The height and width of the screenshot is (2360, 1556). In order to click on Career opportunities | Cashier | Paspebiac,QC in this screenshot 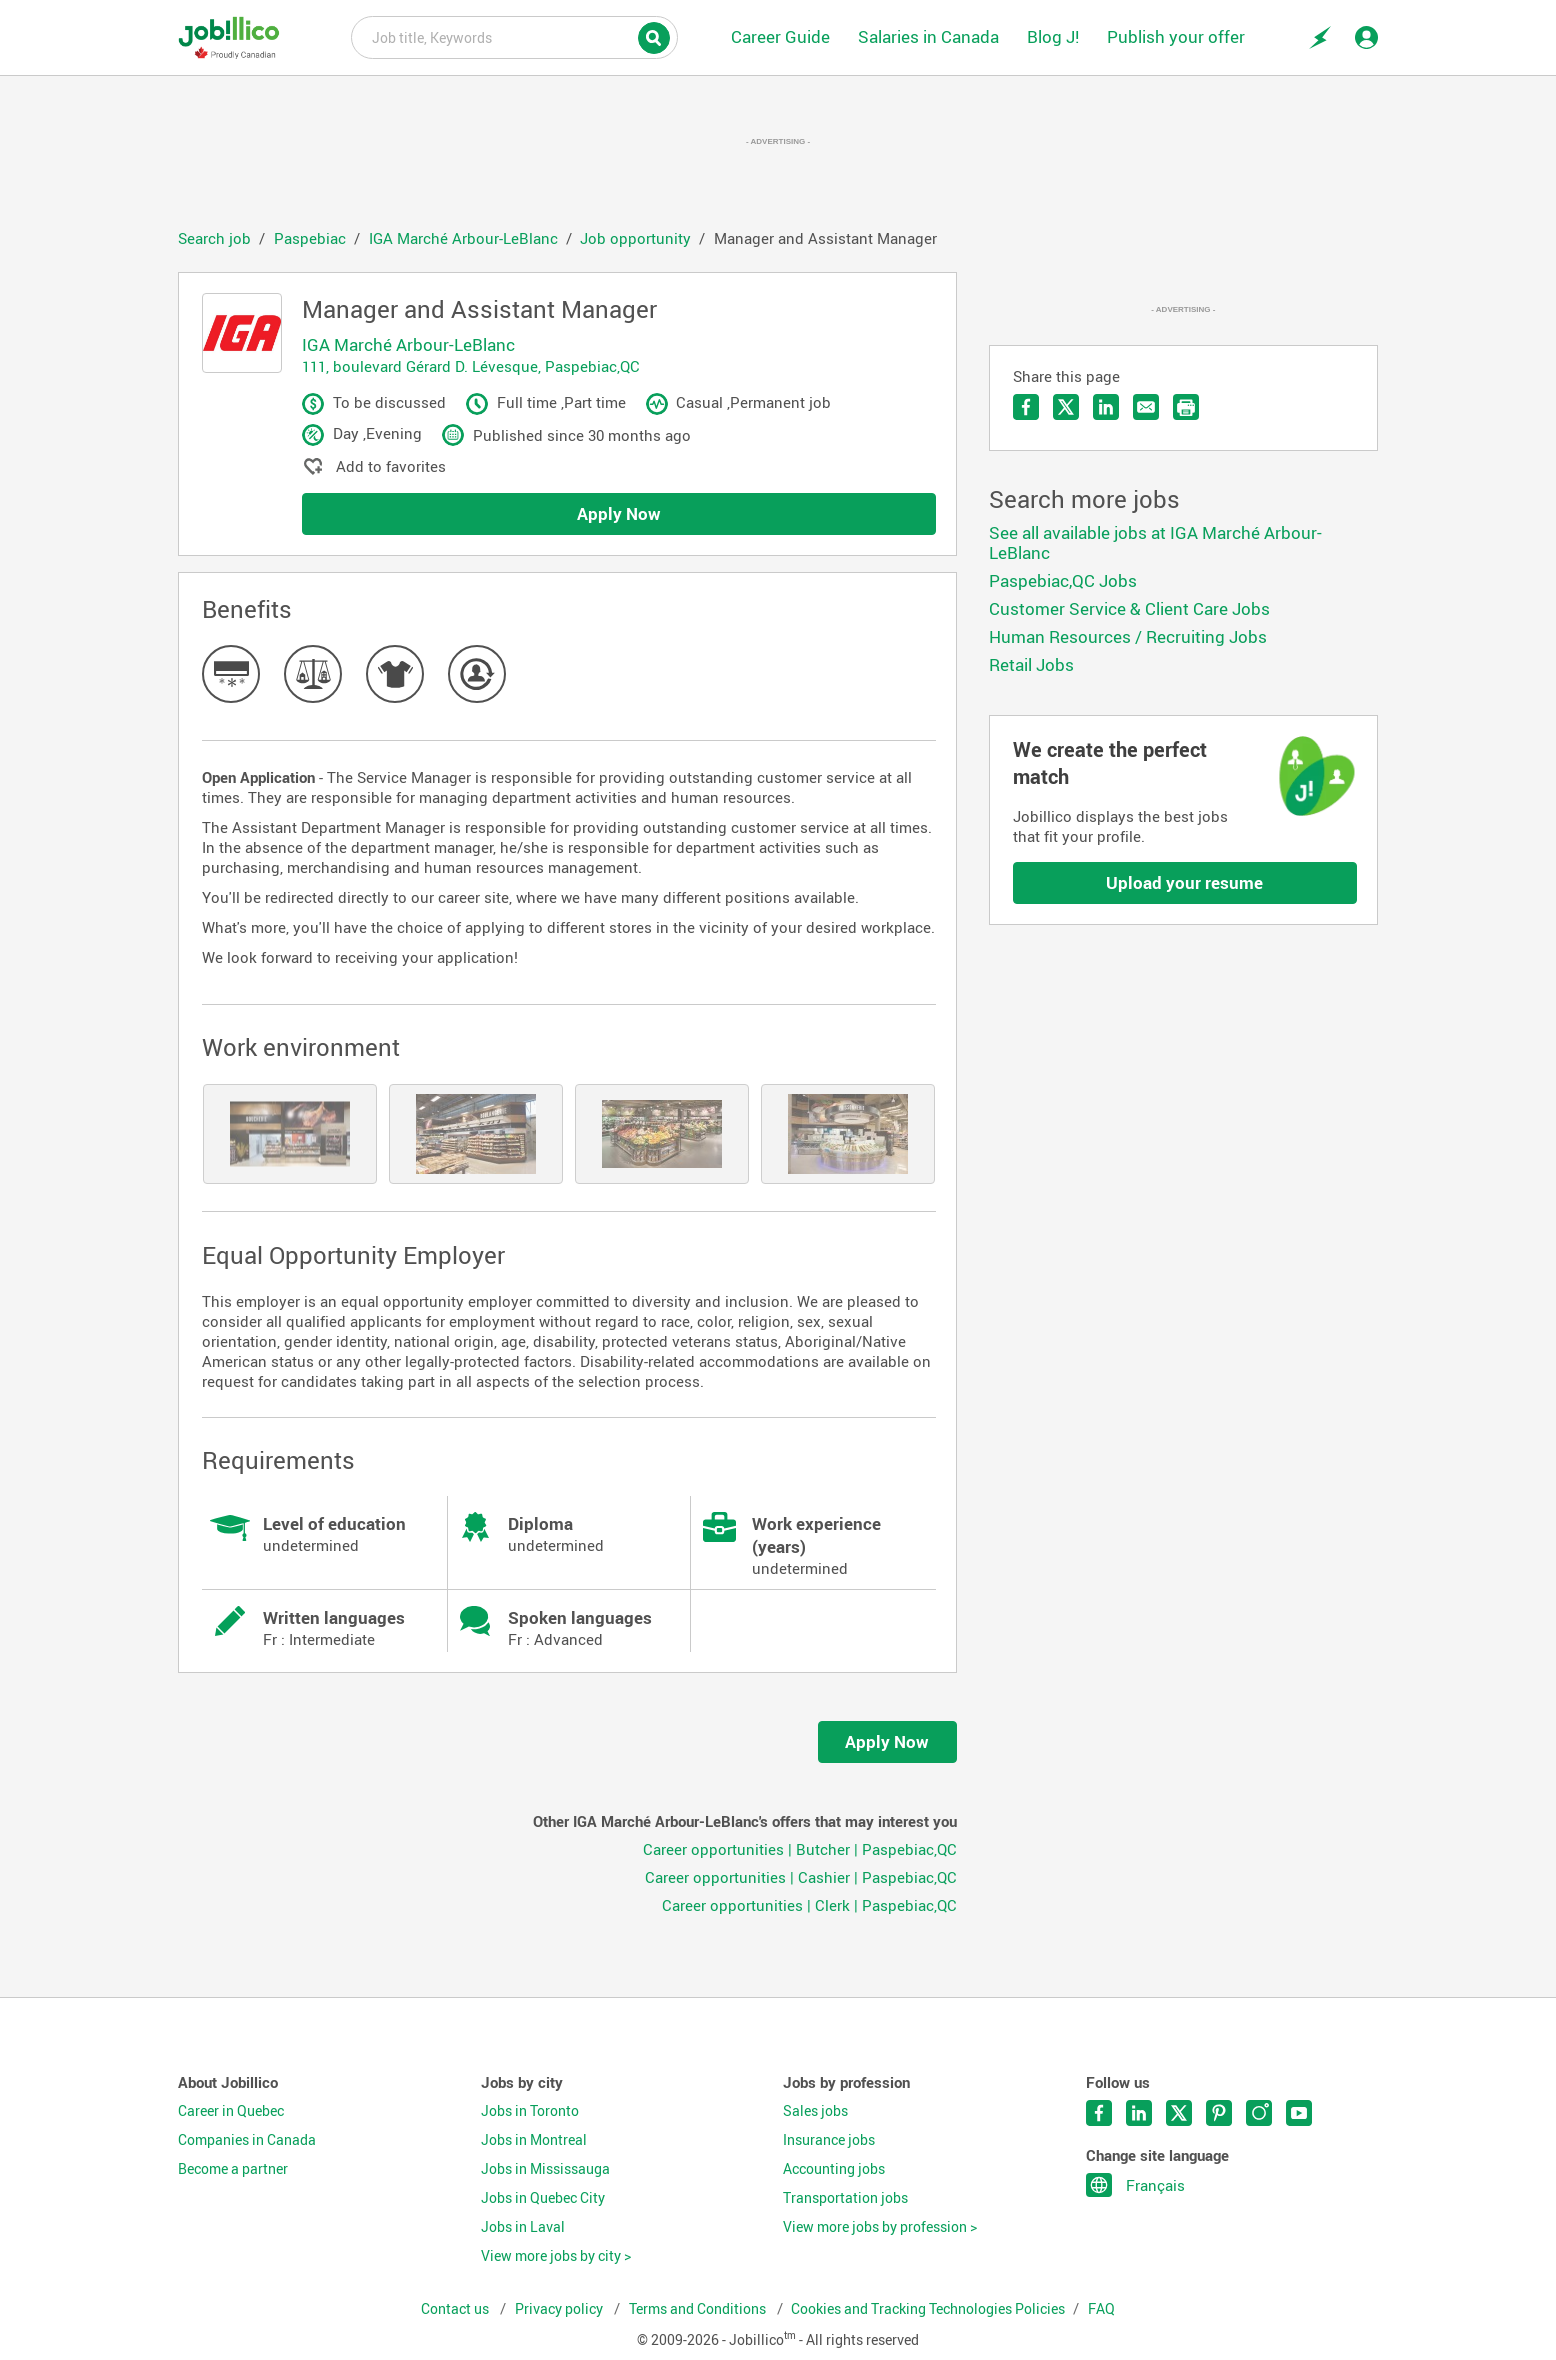, I will do `click(801, 1877)`.